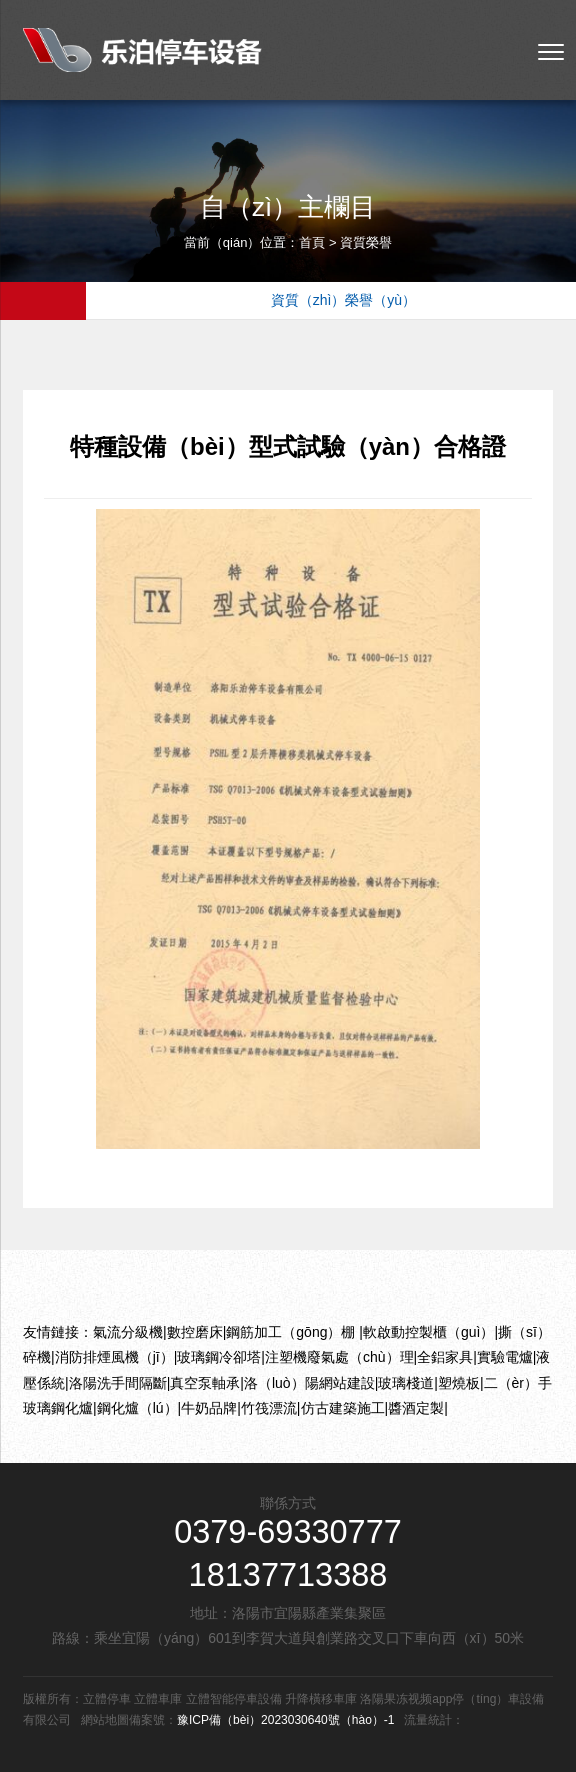 The height and width of the screenshot is (1772, 576). I want to click on 網站地圖, so click(105, 1720).